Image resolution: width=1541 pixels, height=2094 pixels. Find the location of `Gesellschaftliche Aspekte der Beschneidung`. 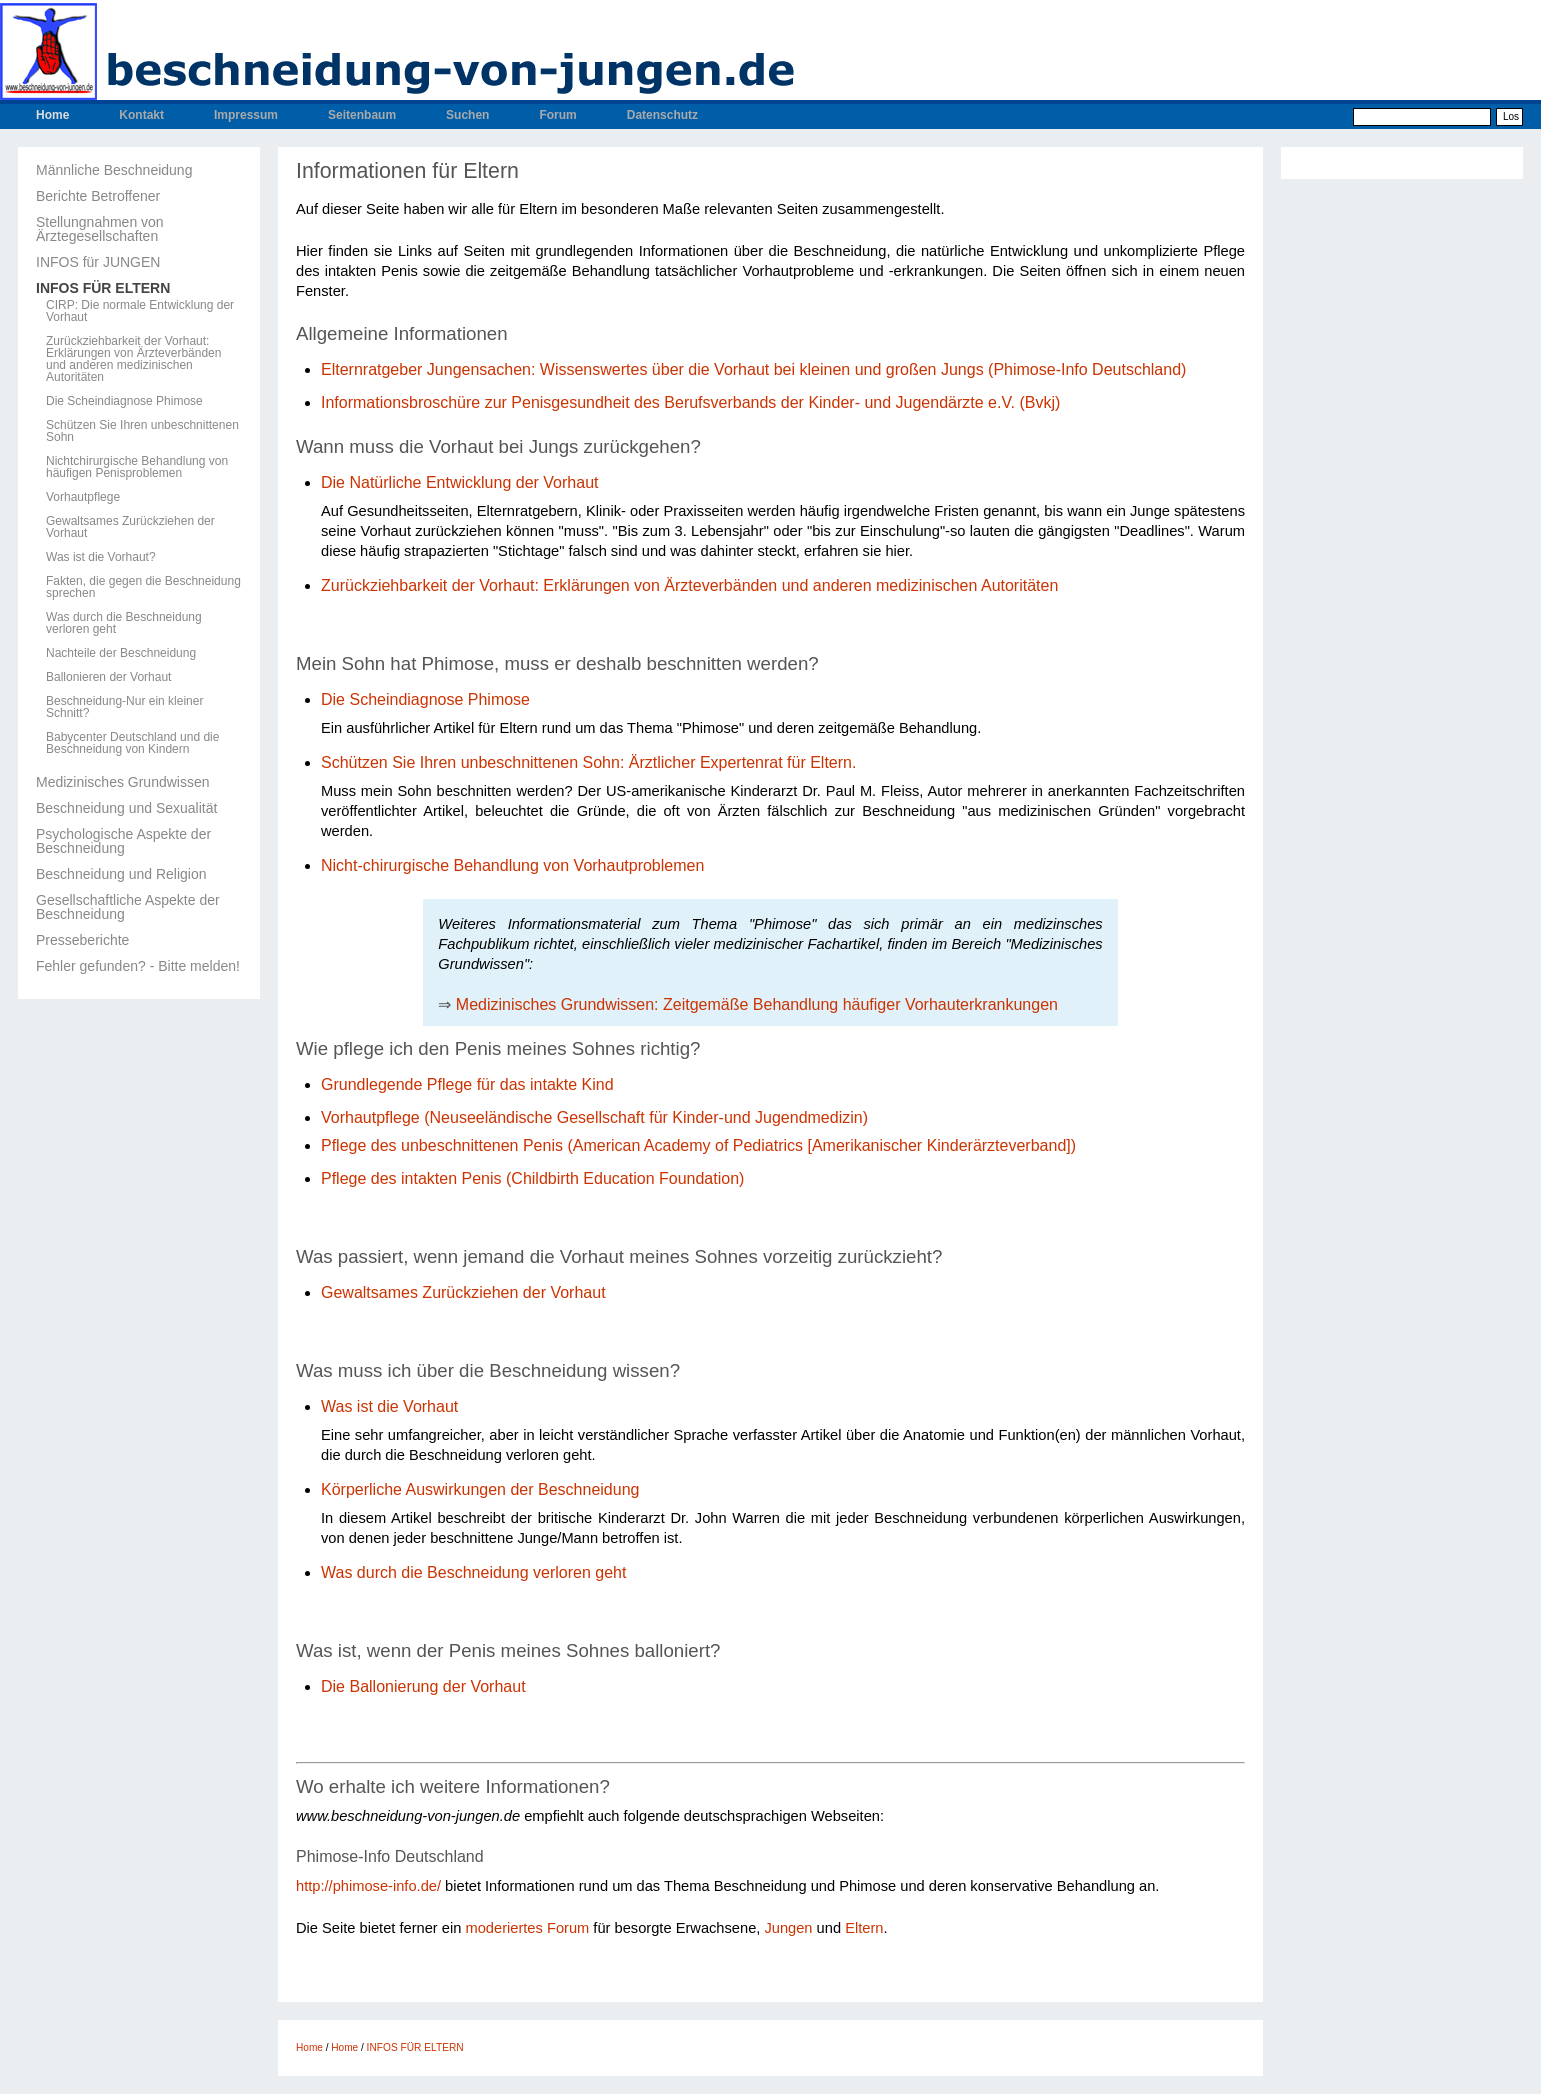

Gesellschaftliche Aspekte der Beschneidung is located at coordinates (128, 907).